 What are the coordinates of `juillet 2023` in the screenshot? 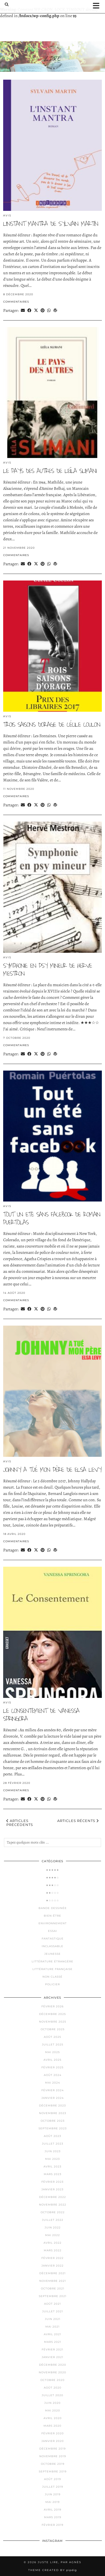 It's located at (52, 2143).